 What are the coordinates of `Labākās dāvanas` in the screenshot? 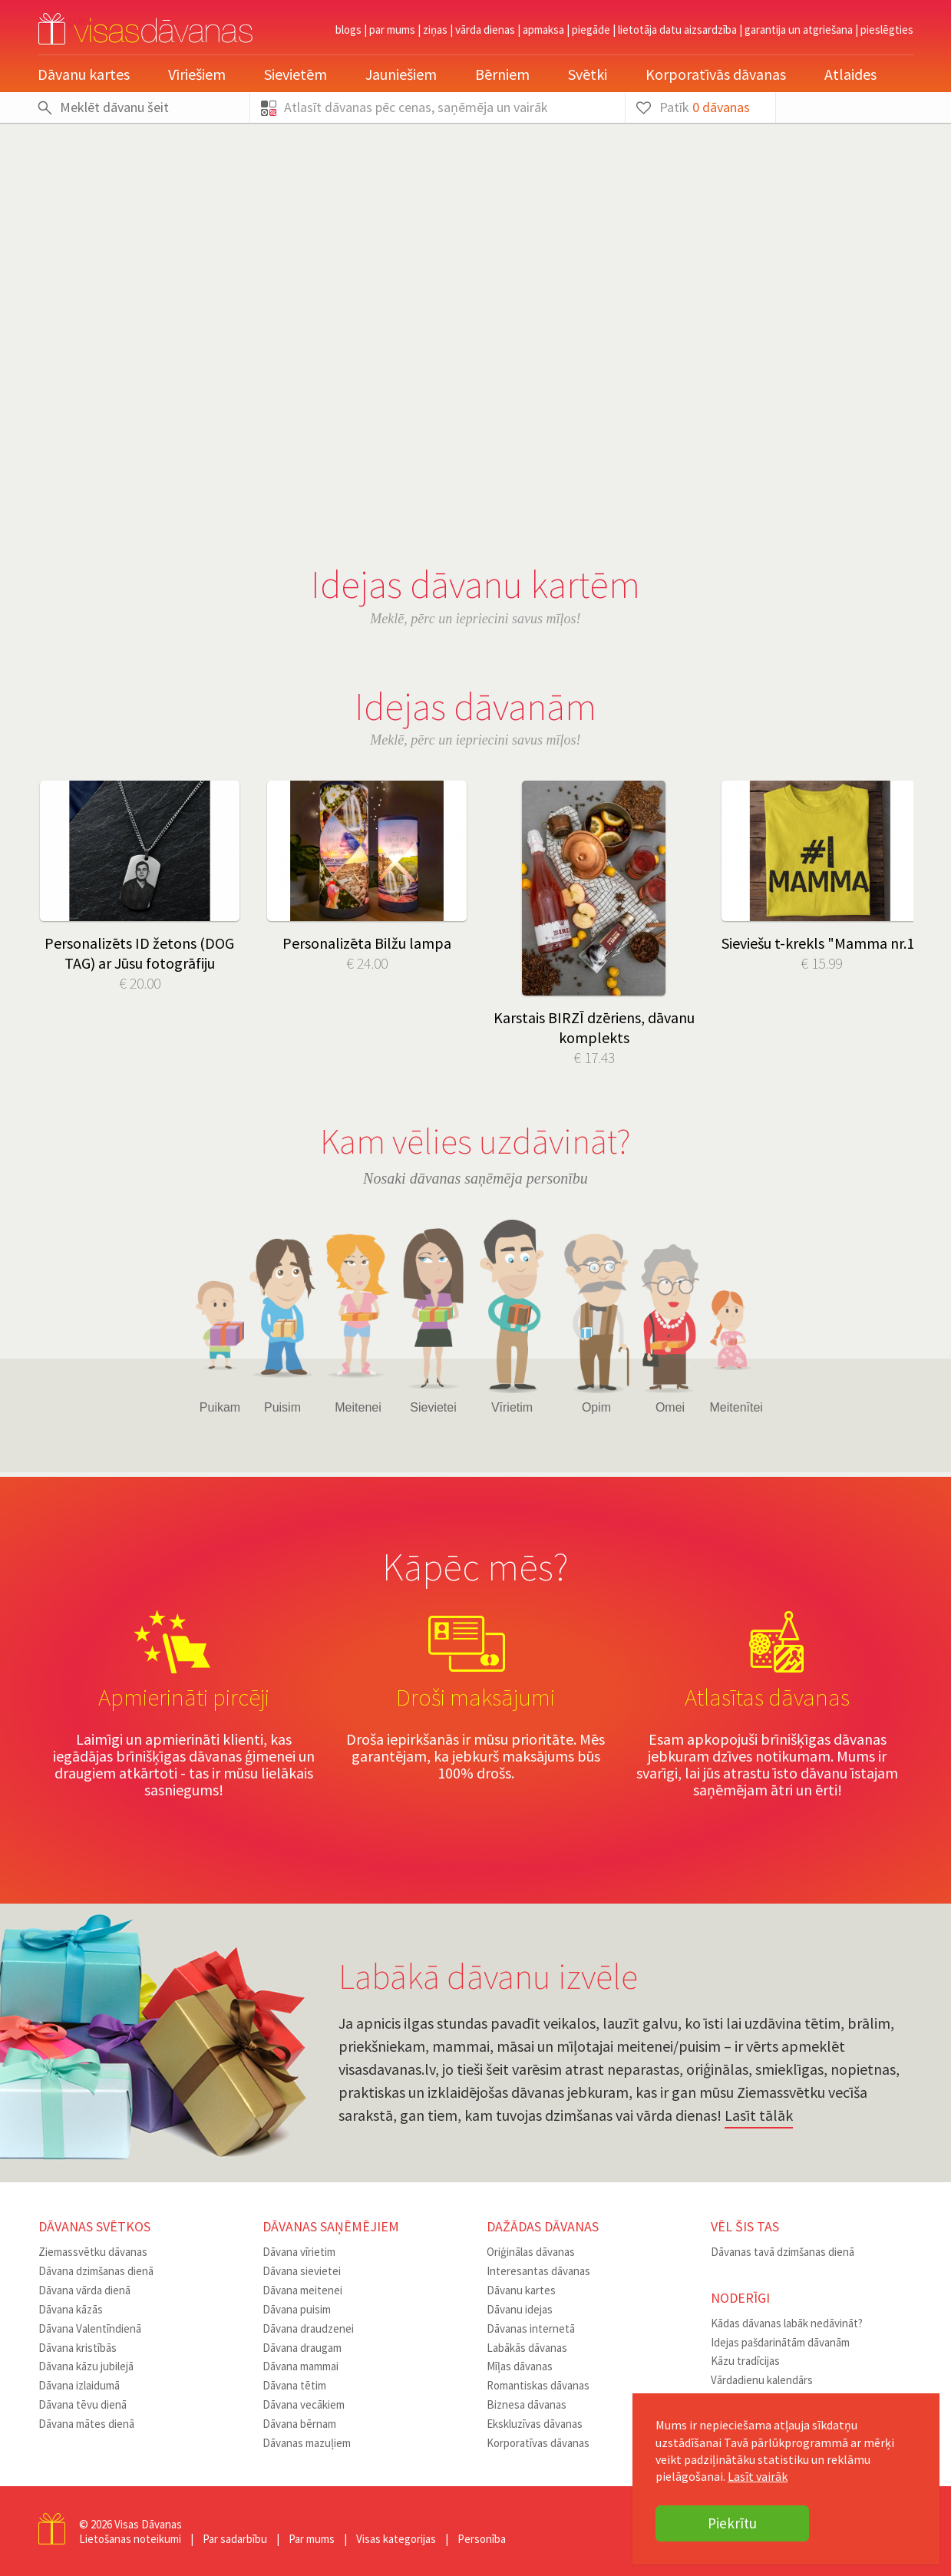 It's located at (527, 2347).